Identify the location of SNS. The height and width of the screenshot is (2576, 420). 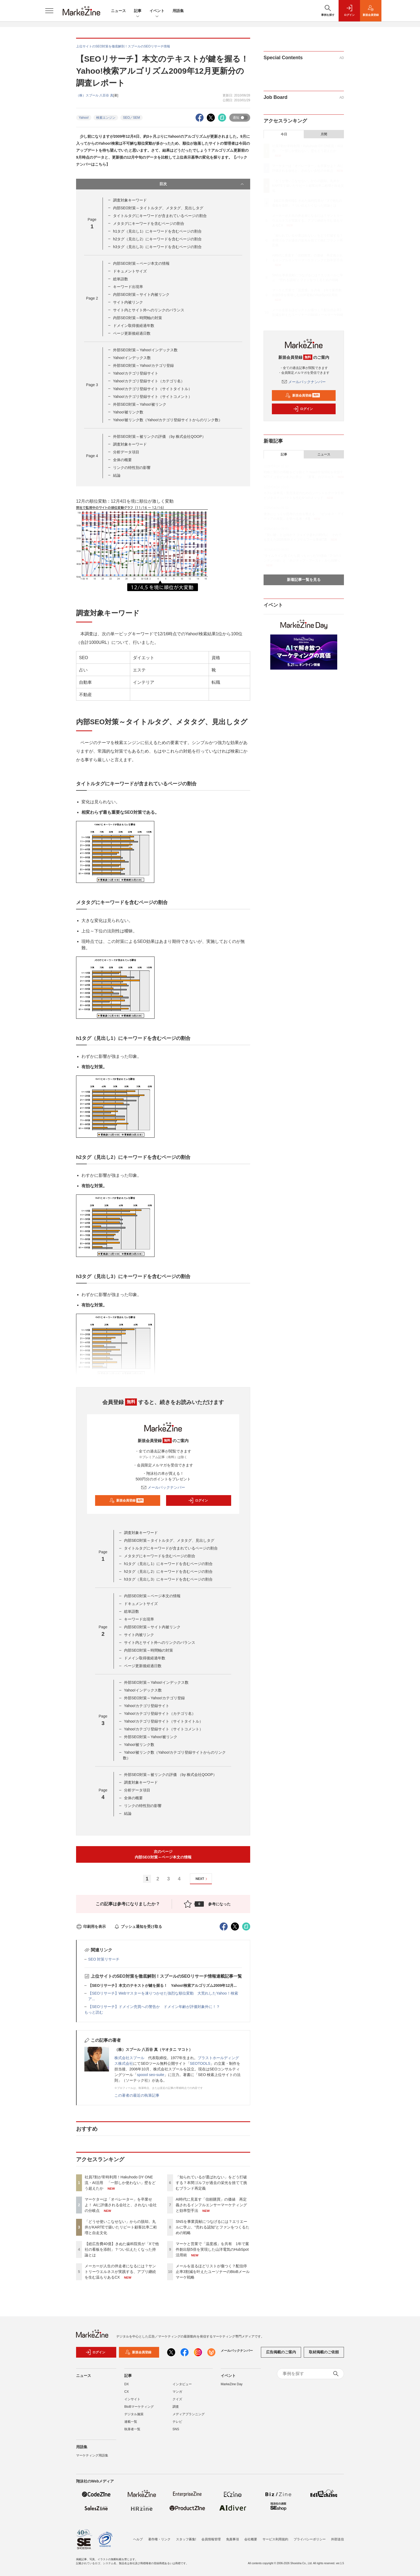
(175, 2429).